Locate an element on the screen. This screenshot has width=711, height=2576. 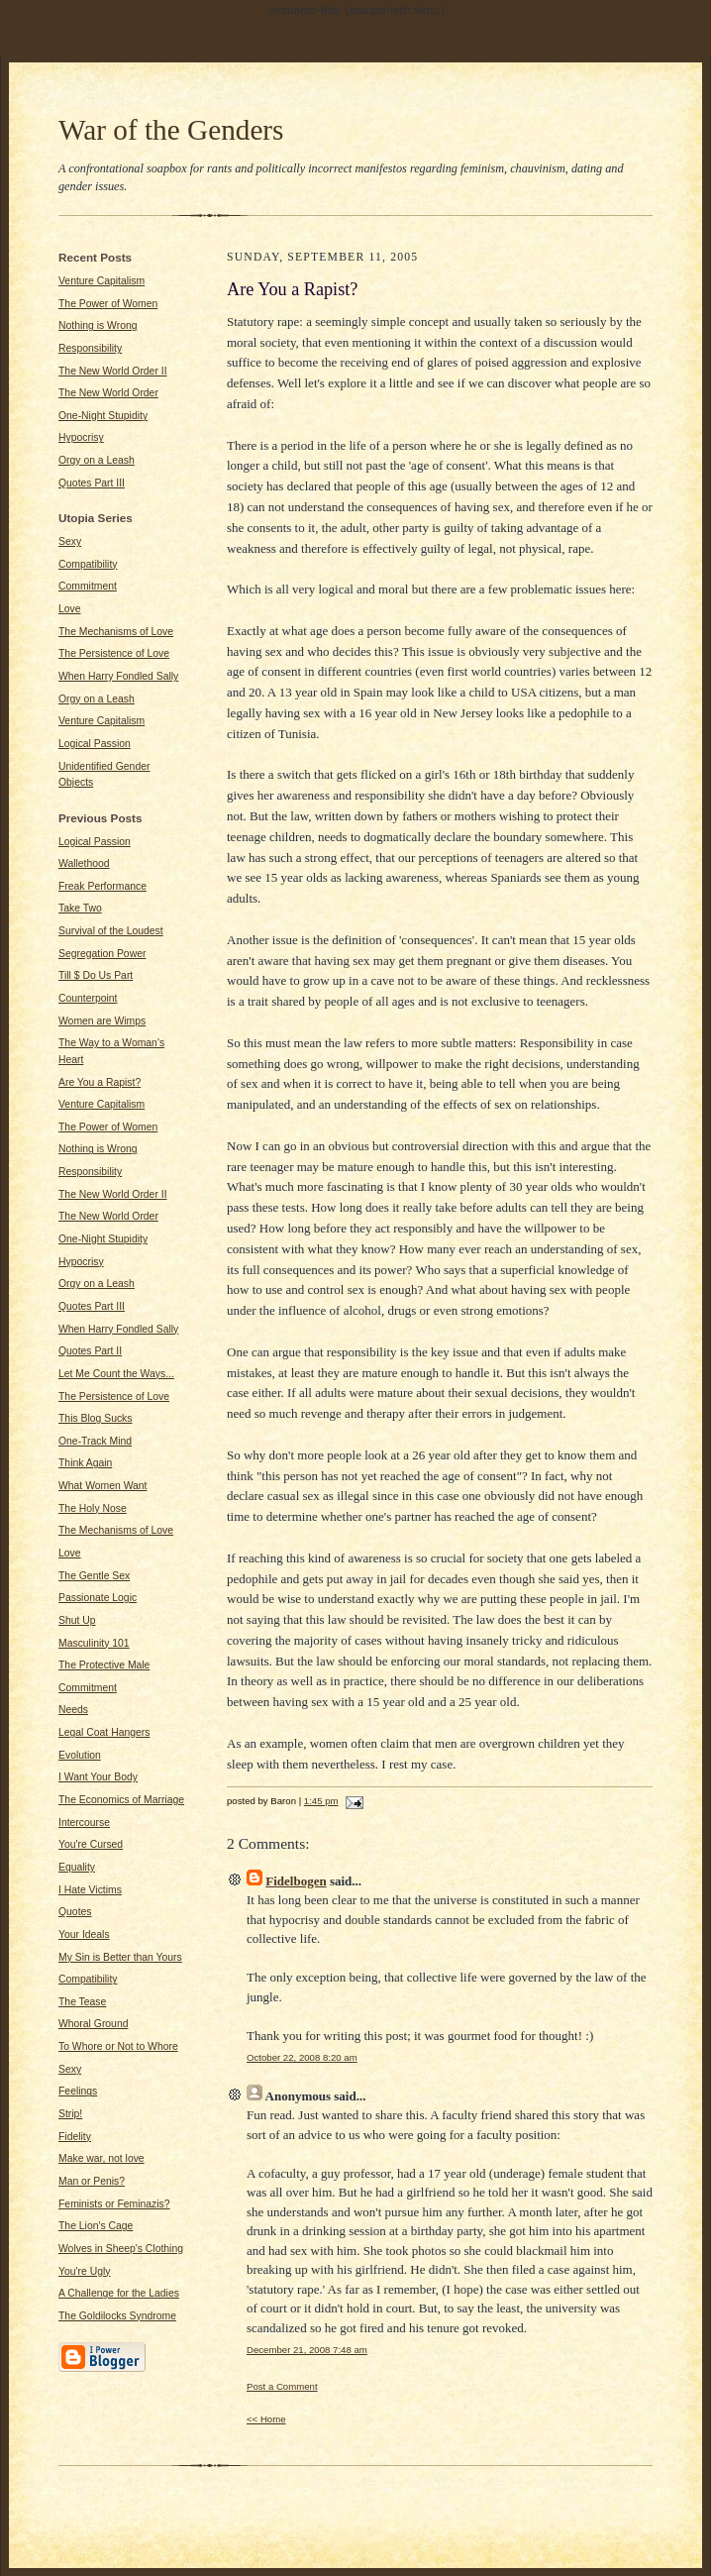
Survival of the Loudest is located at coordinates (110, 930).